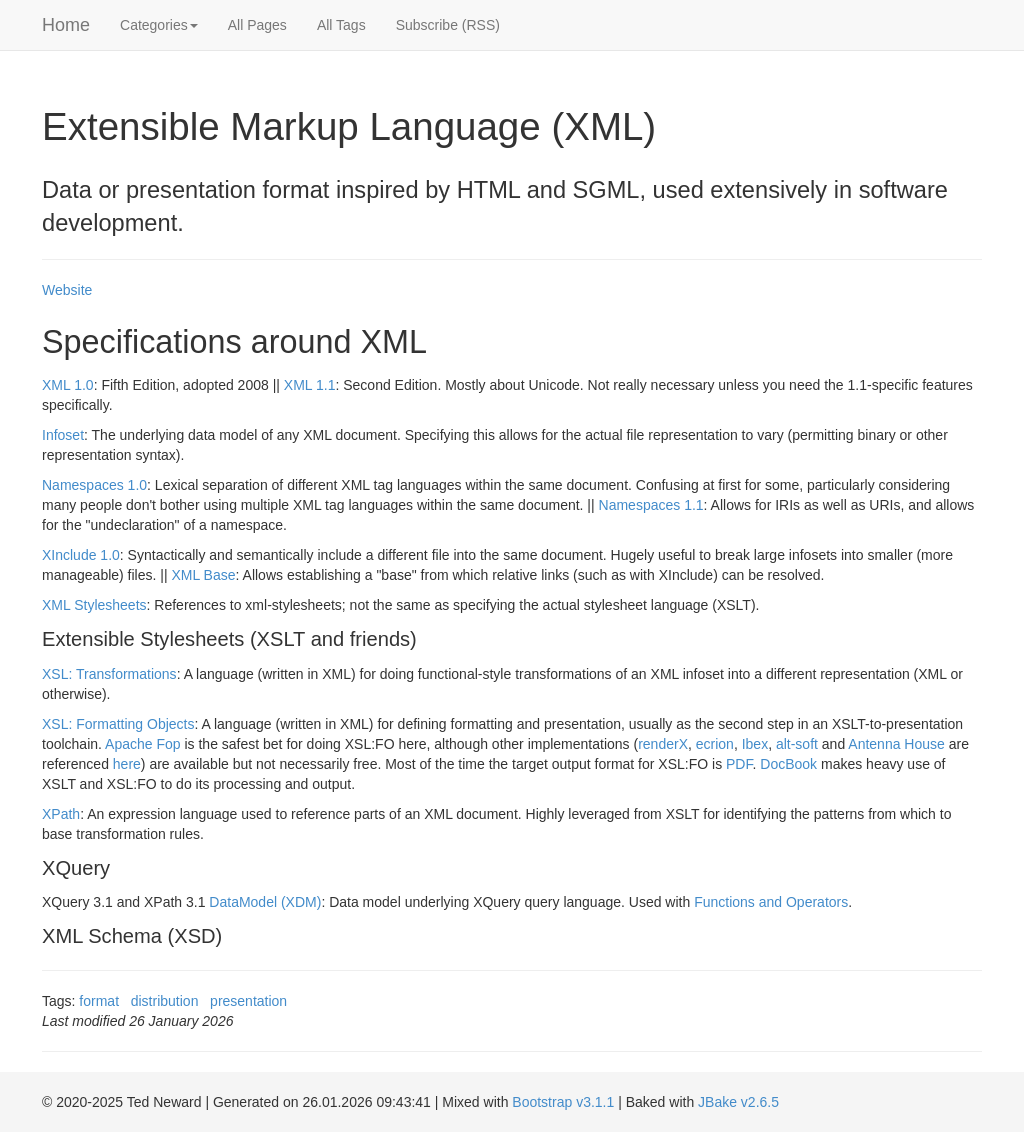  Describe the element at coordinates (94, 485) in the screenshot. I see `Namespaces 1.0` at that location.